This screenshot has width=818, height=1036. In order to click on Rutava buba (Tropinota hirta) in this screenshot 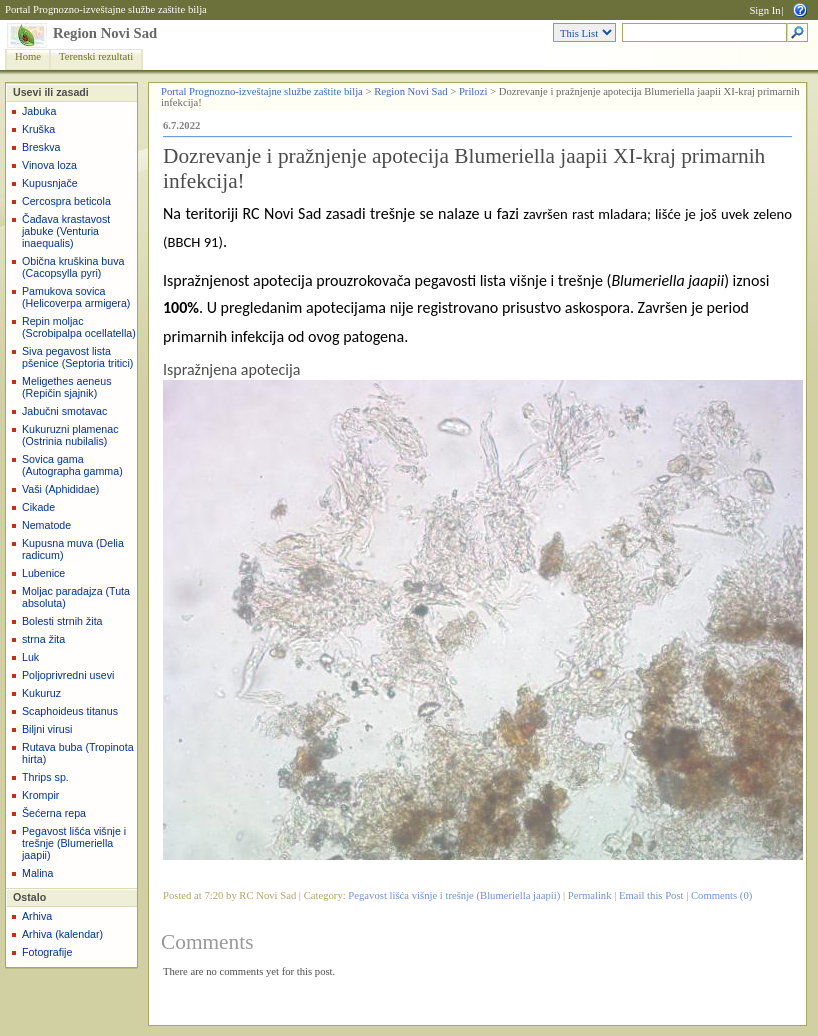, I will do `click(78, 753)`.